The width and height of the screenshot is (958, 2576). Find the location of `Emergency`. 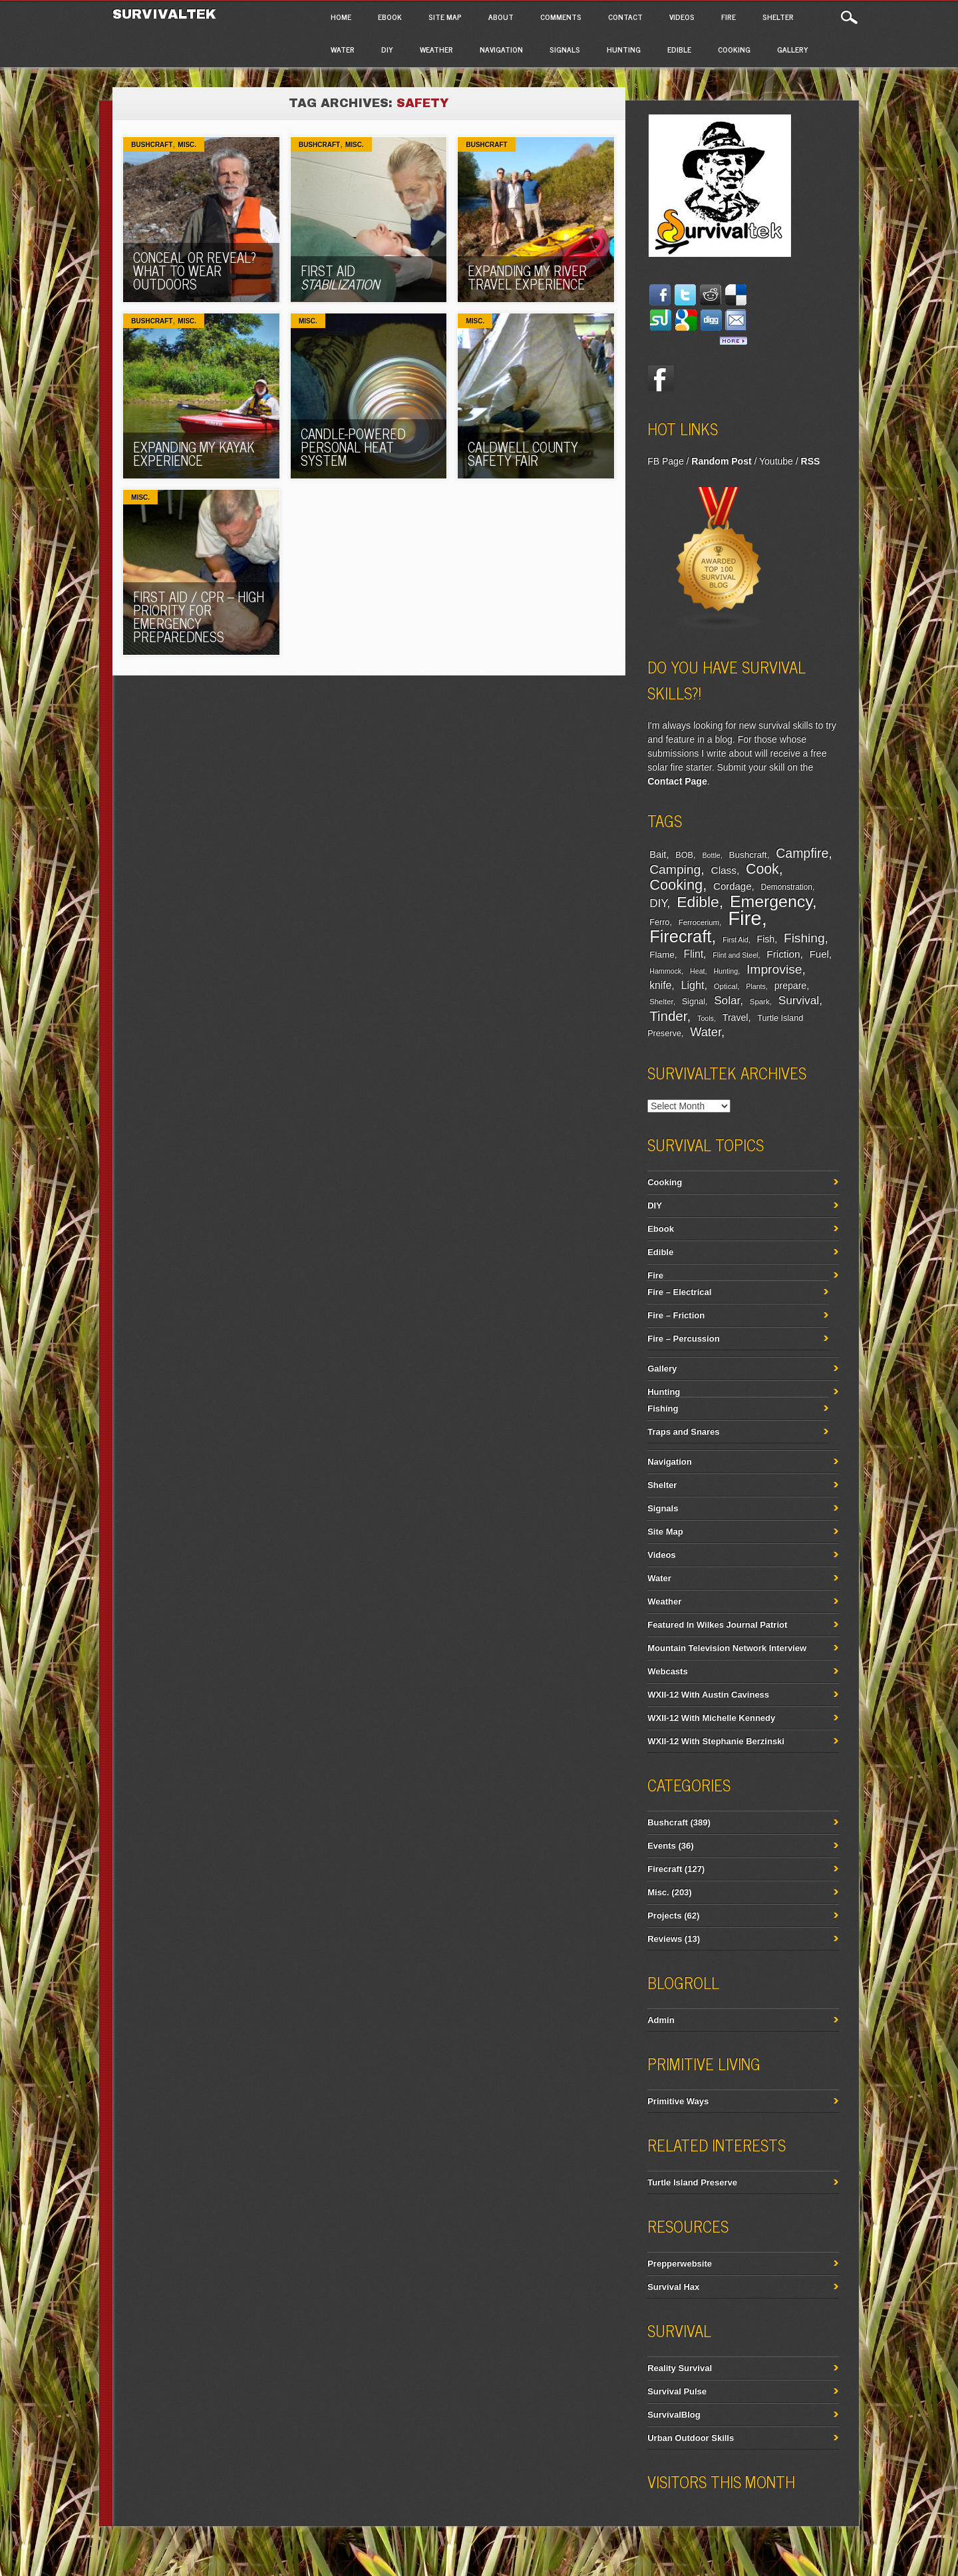

Emergency is located at coordinates (771, 901).